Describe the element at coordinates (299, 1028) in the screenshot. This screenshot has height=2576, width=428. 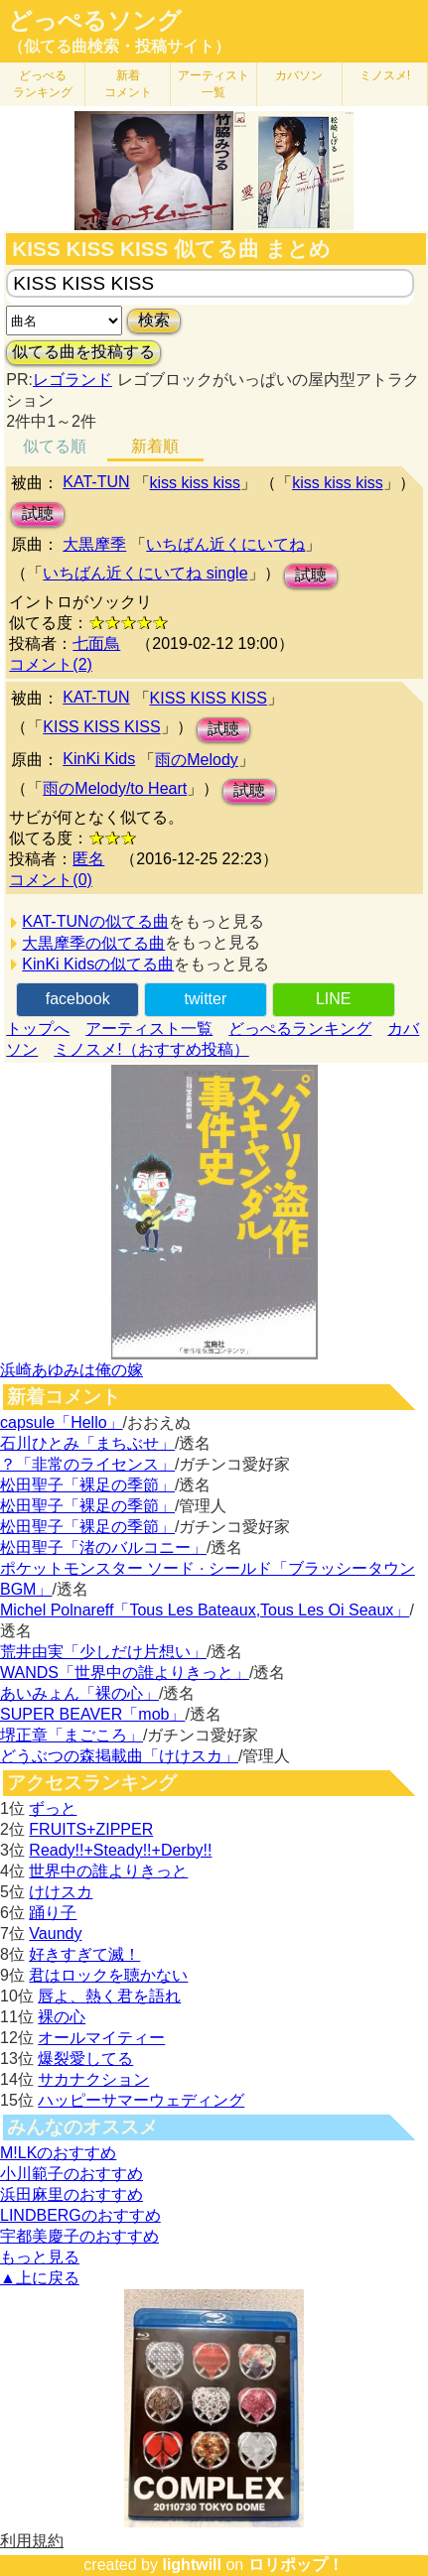
I see `どっぺるランキング` at that location.